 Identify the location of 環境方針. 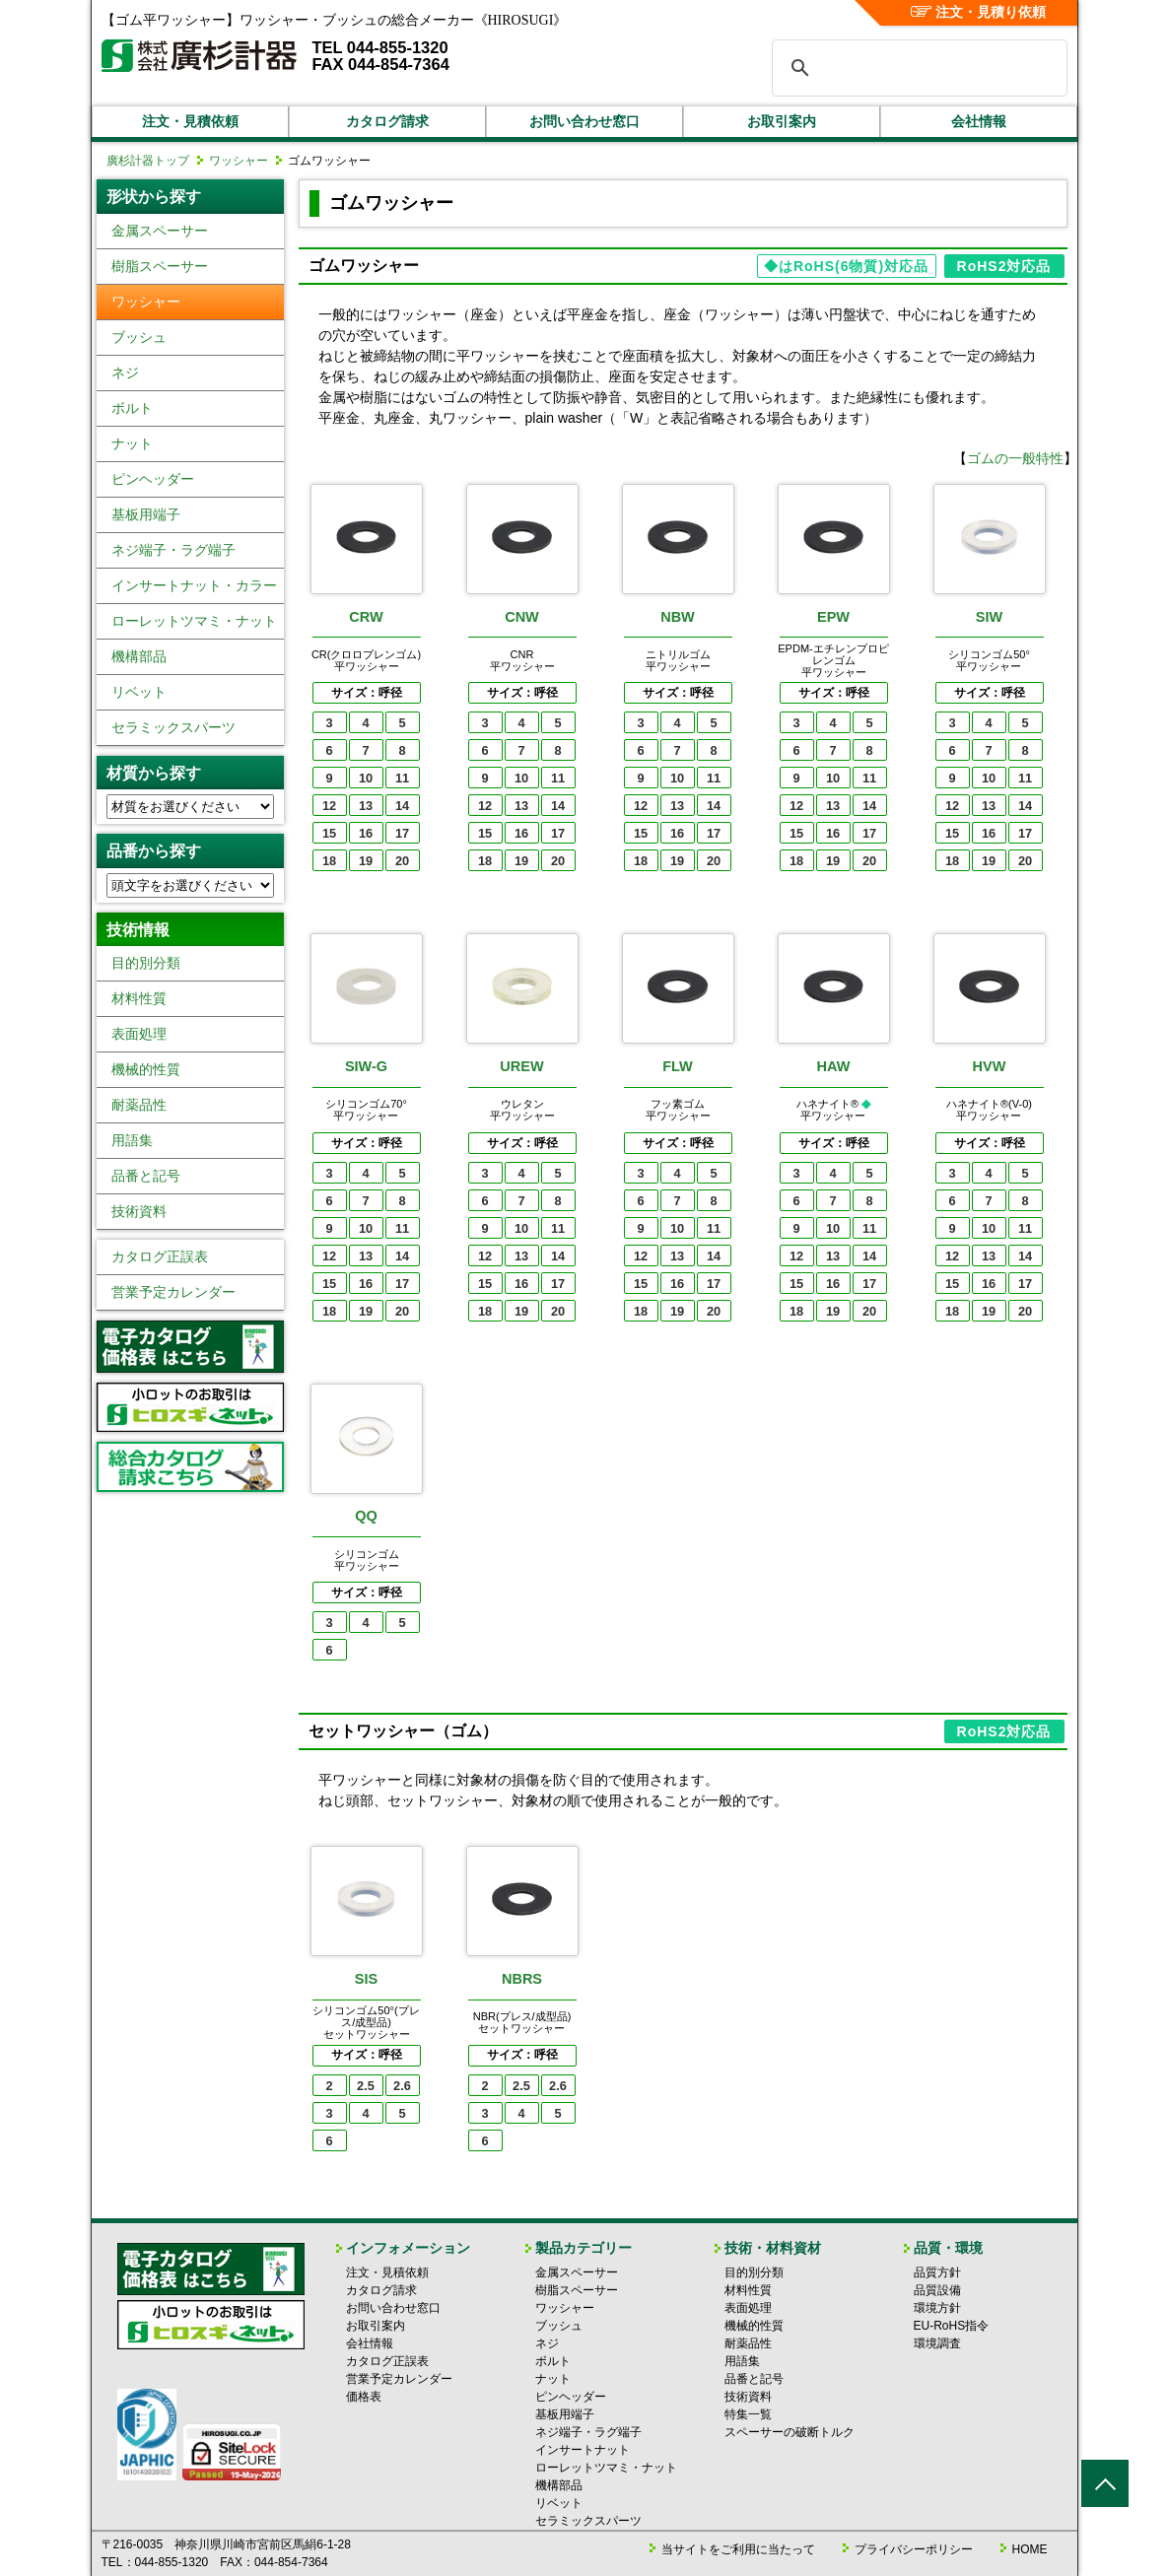
(937, 2308).